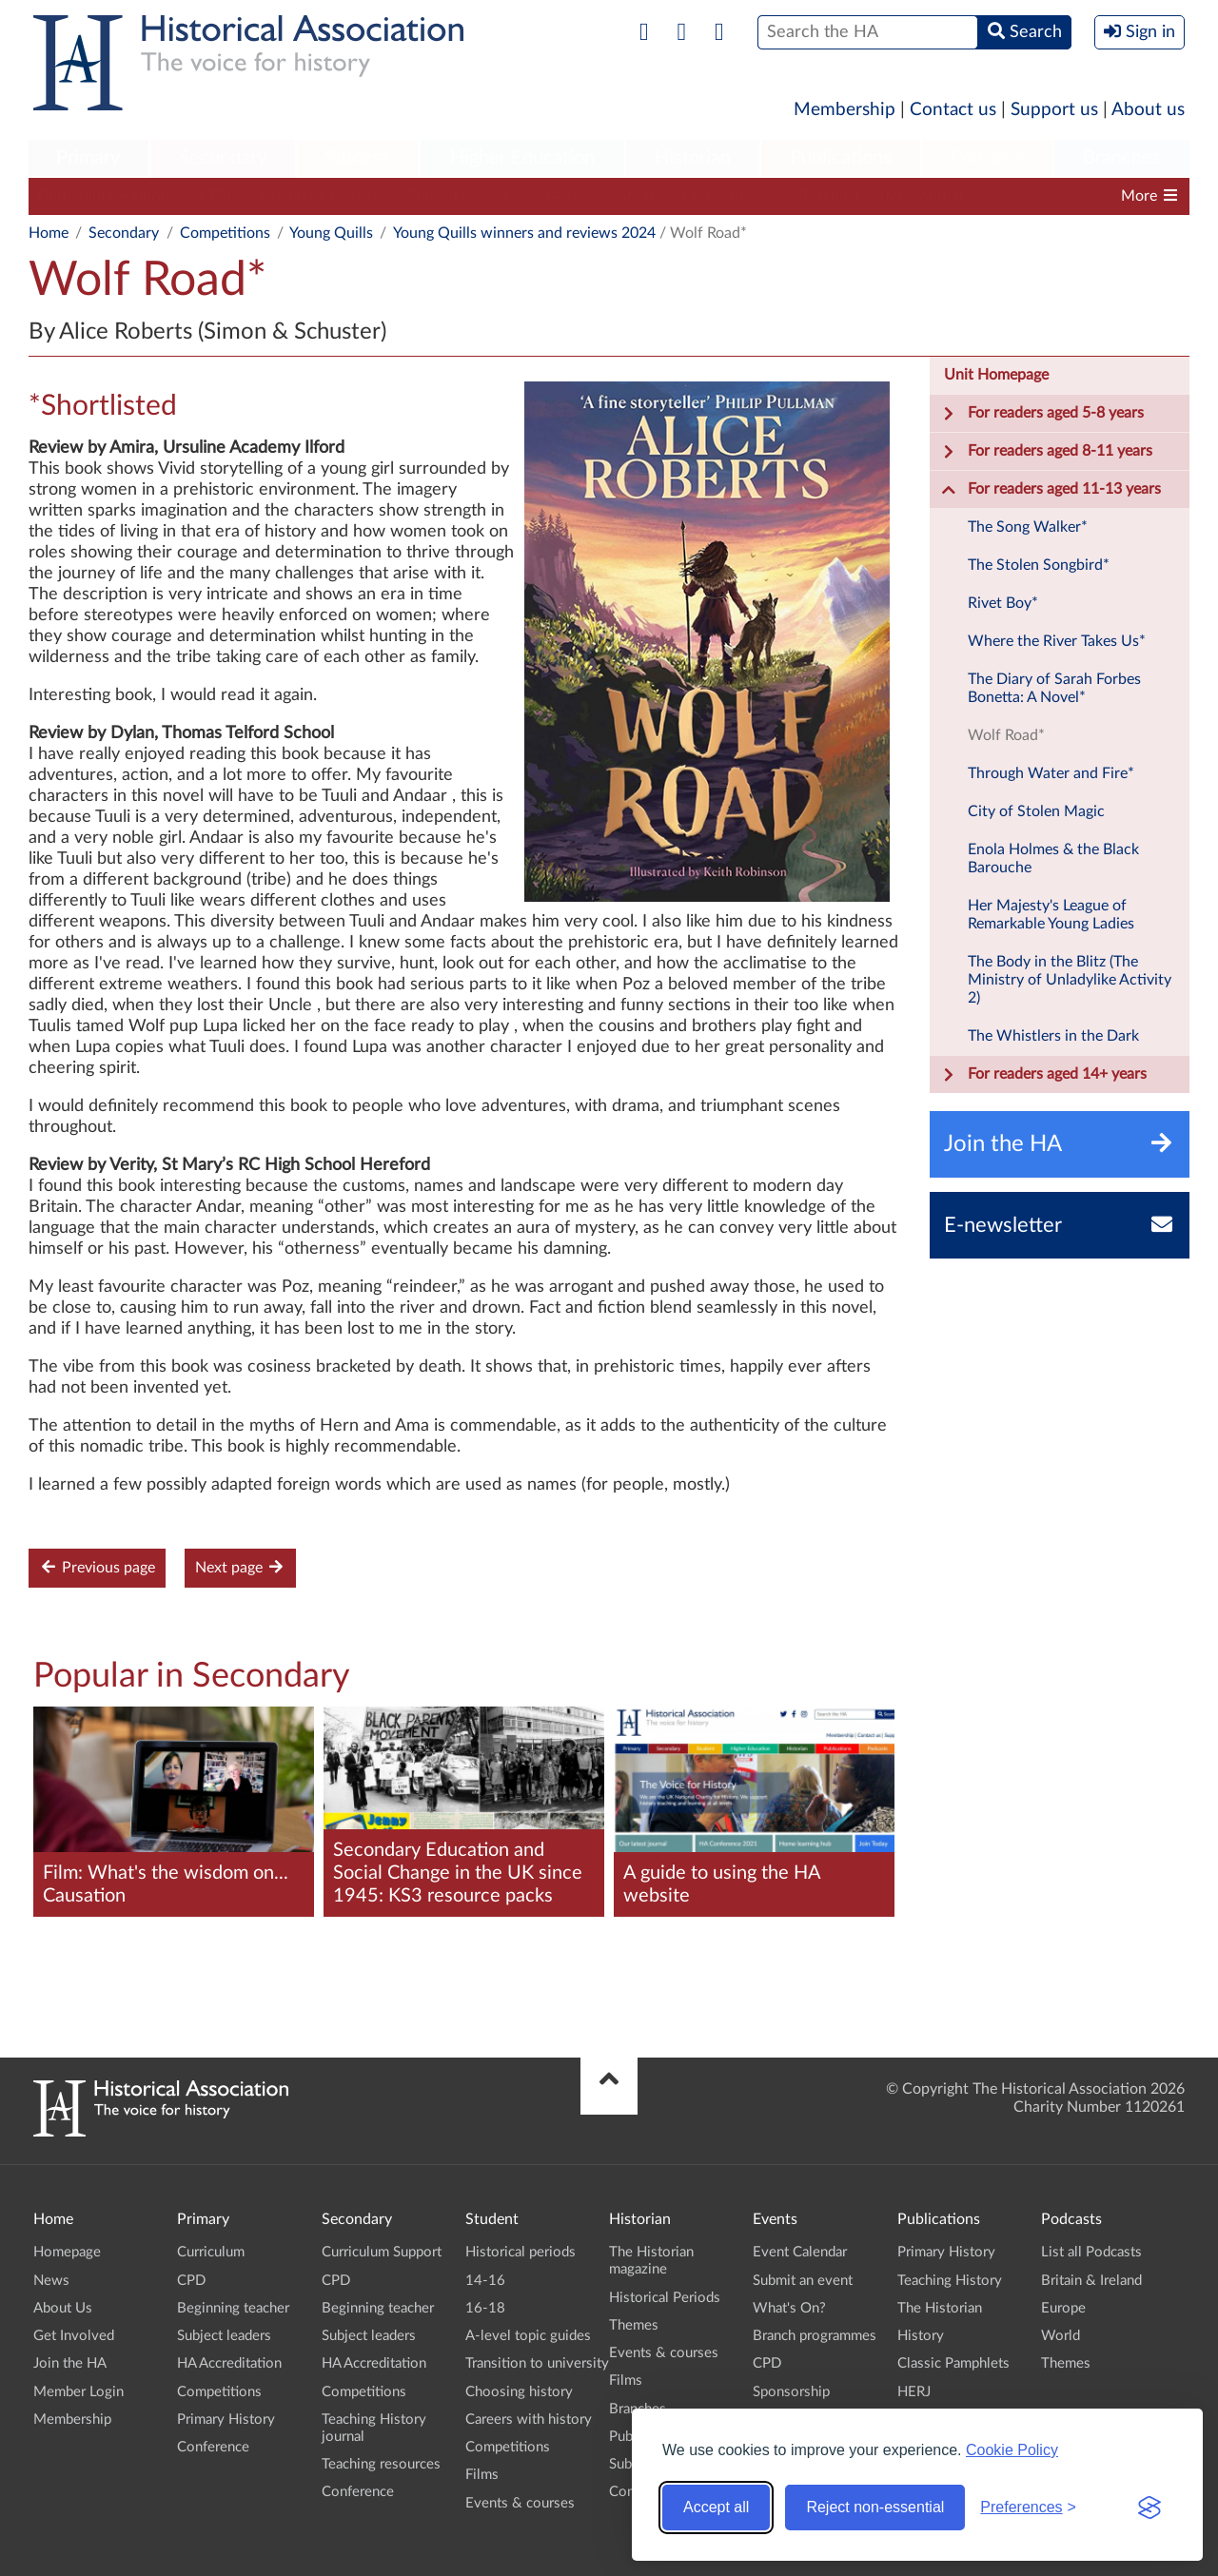  Describe the element at coordinates (1044, 1074) in the screenshot. I see `For readers aged 14+ years` at that location.